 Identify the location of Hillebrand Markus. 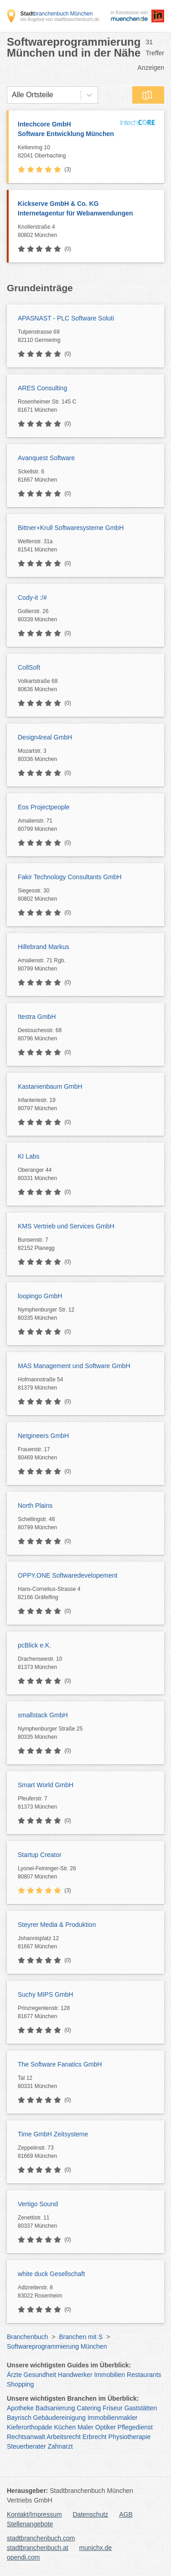
(43, 946).